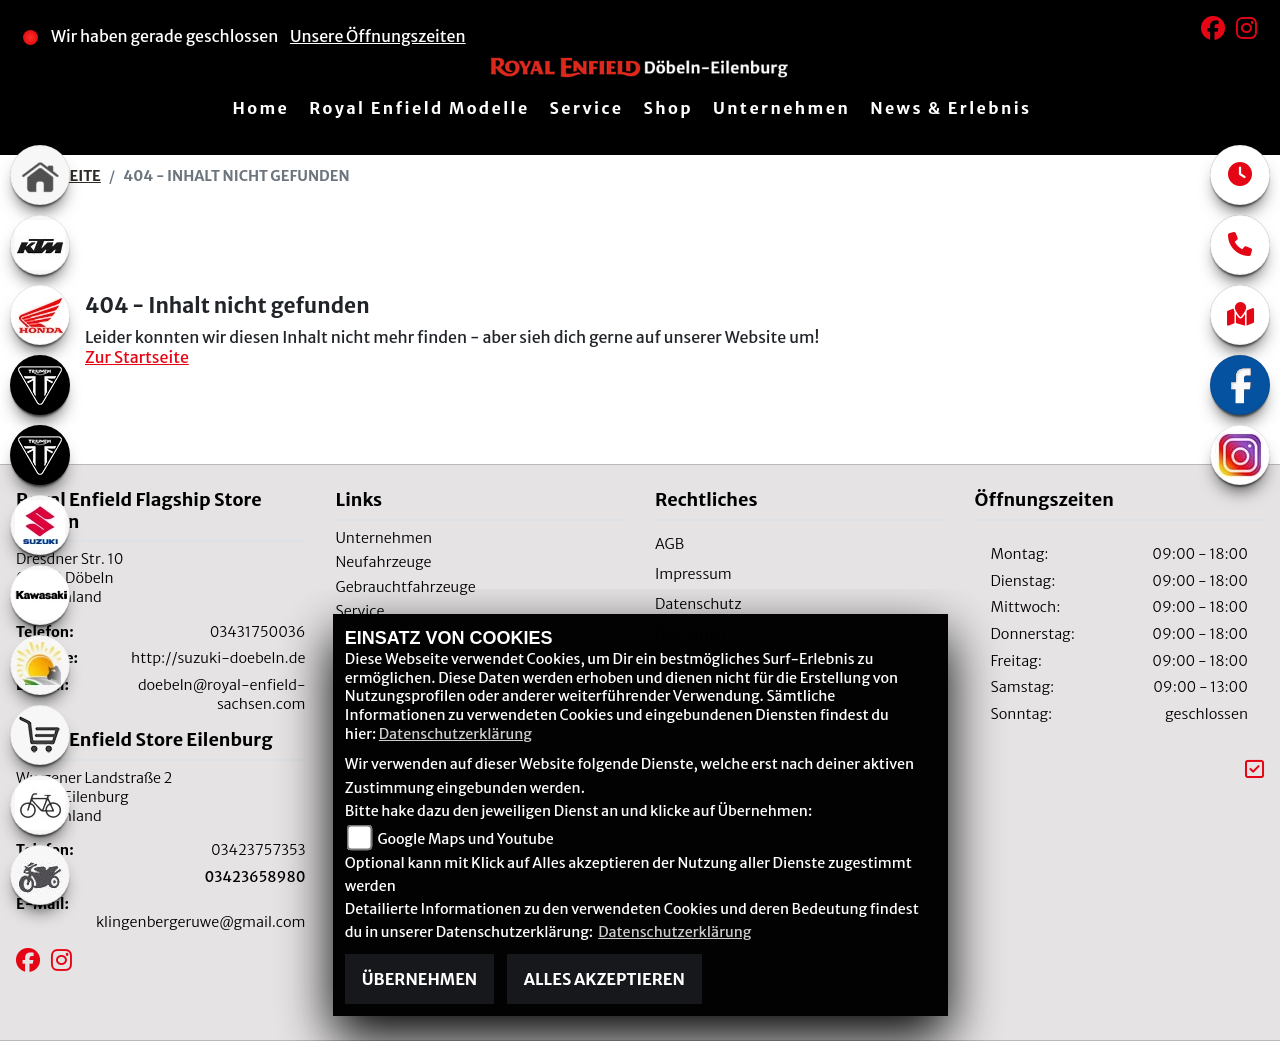 This screenshot has width=1280, height=1041. Describe the element at coordinates (669, 544) in the screenshot. I see `AGB` at that location.